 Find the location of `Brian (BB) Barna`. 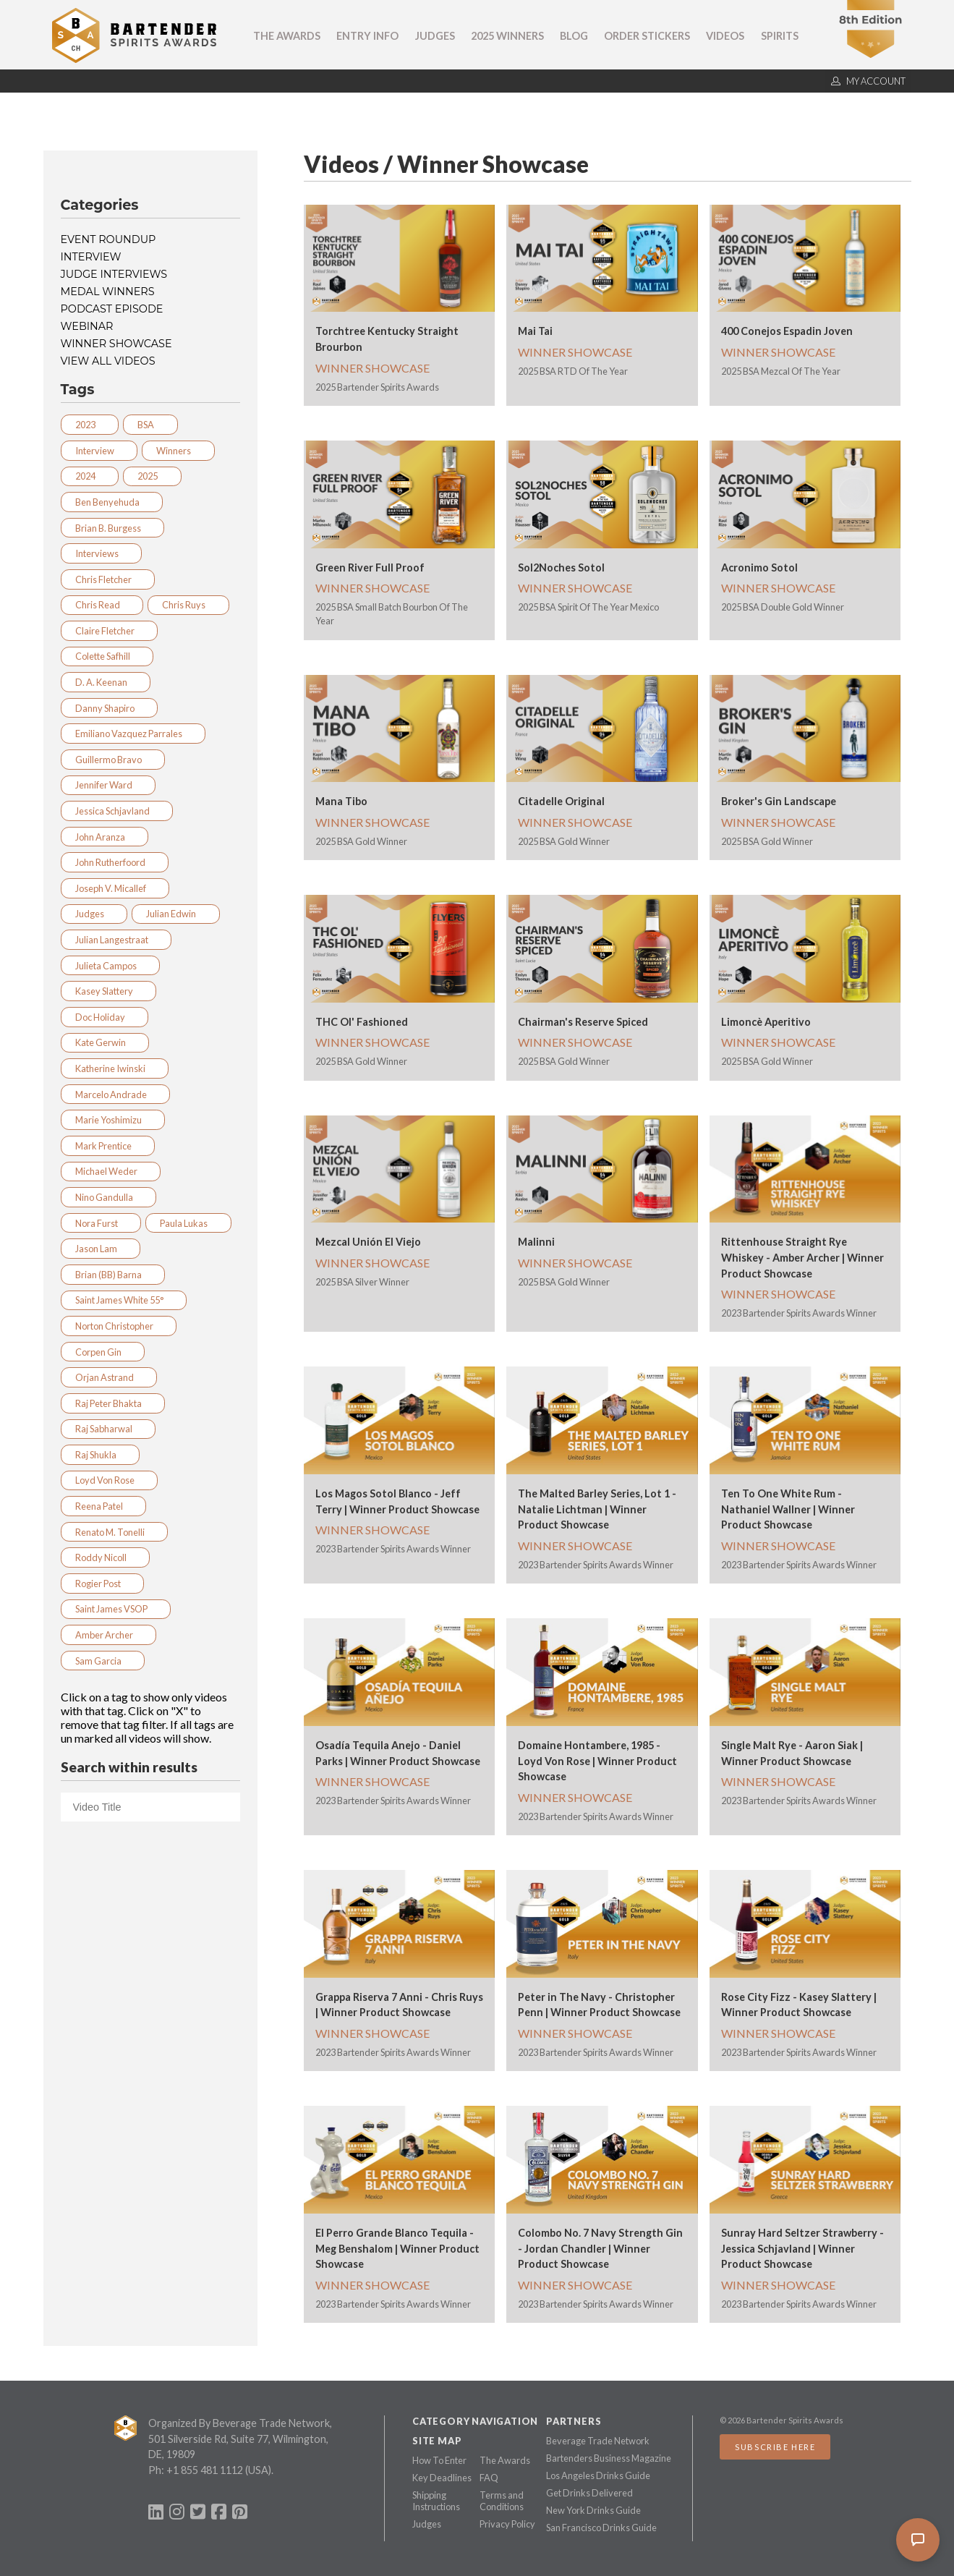

Brian (BB) Barna is located at coordinates (112, 1274).